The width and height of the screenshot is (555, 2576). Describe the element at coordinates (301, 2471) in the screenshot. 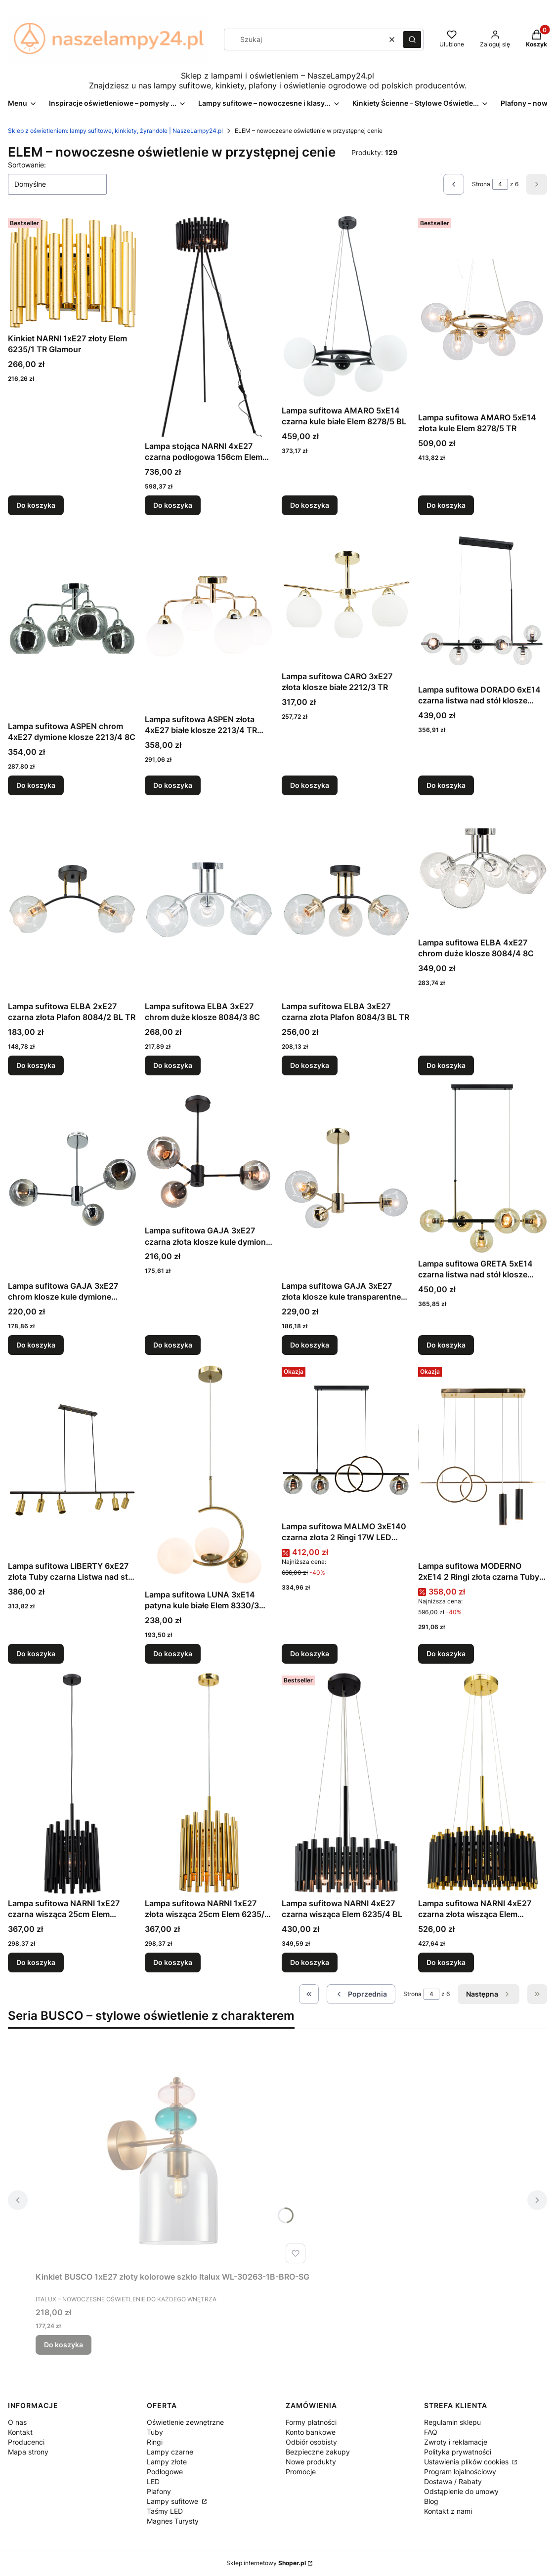

I see `Promocje` at that location.